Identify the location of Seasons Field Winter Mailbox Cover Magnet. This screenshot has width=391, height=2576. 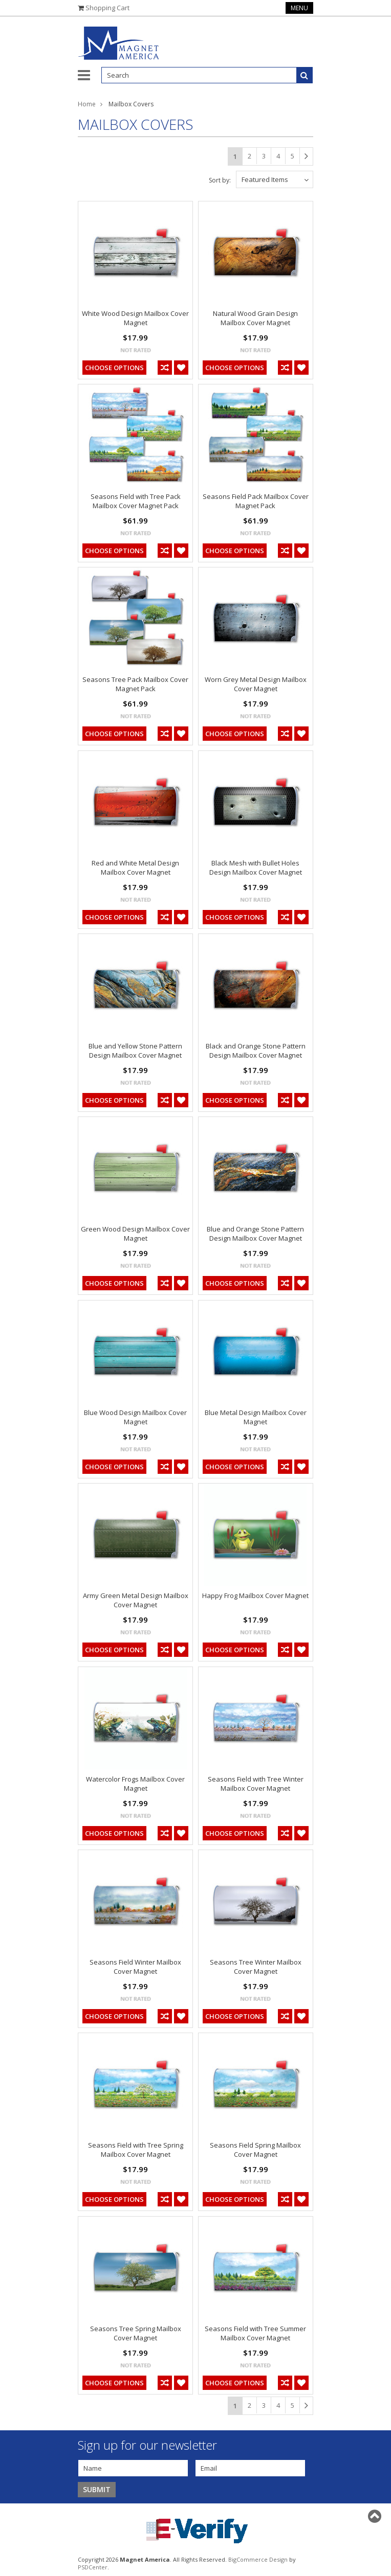
(135, 1966).